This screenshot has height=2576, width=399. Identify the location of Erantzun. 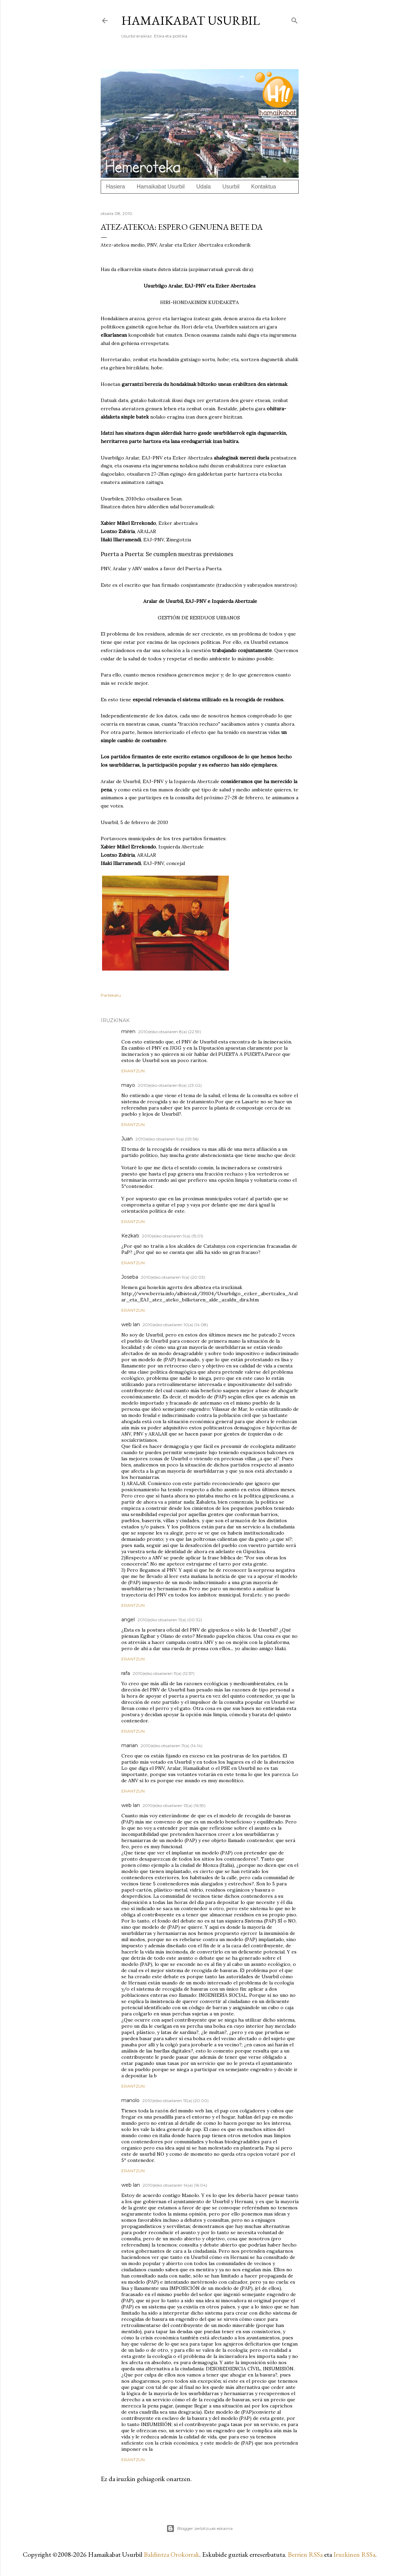
(133, 1070).